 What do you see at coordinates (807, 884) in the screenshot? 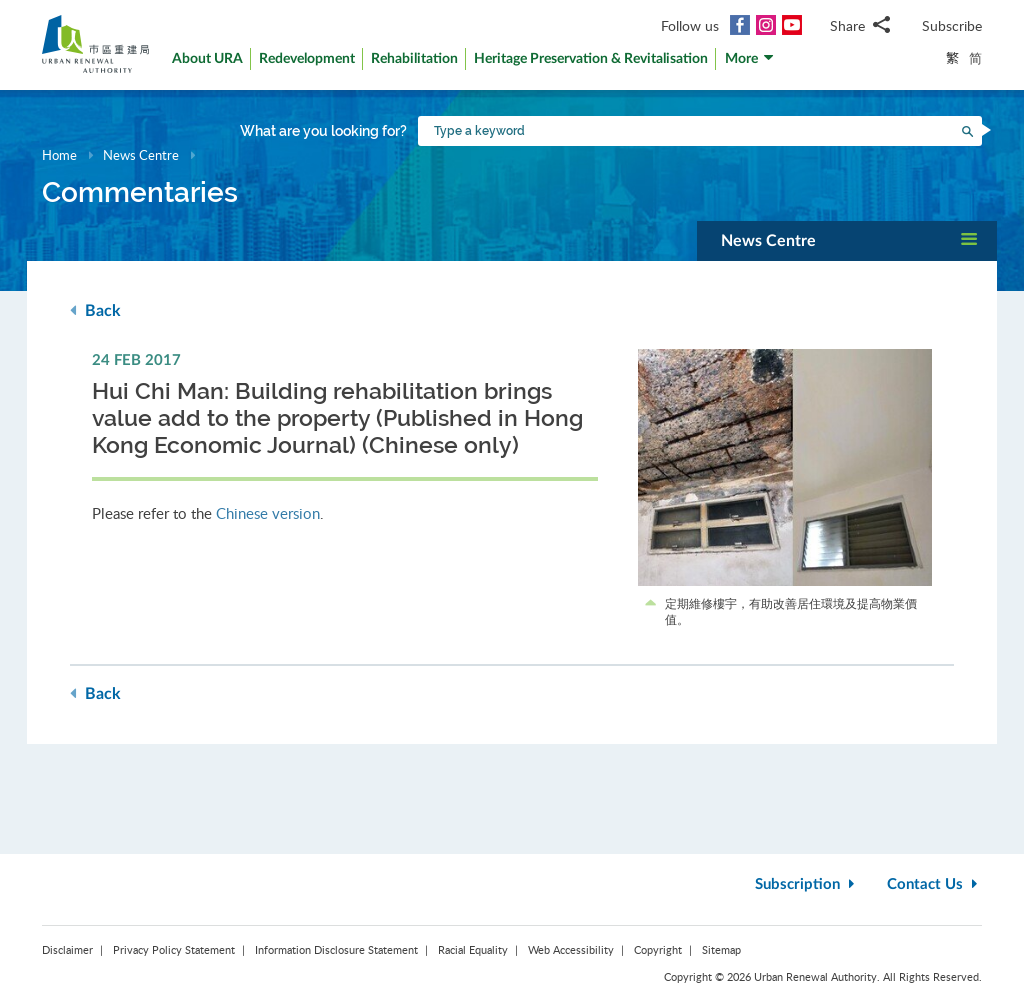
I see `Subscription` at bounding box center [807, 884].